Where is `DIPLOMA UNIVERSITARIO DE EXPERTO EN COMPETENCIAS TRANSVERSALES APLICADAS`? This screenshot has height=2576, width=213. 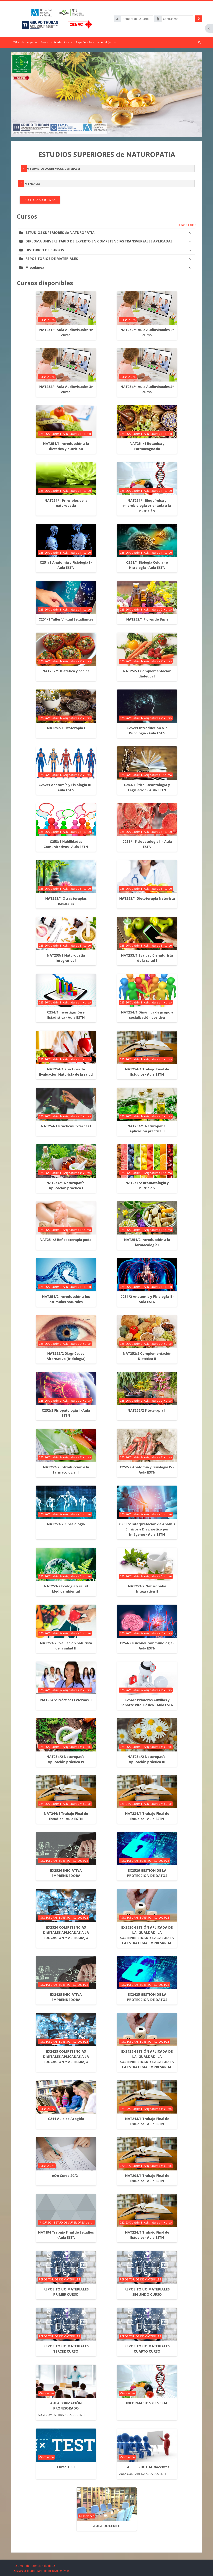 DIPLOMA UNIVERSITARIO DE EXPERTO EN COMPETENCIAS TRANSVERSALES APLICADAS is located at coordinates (98, 241).